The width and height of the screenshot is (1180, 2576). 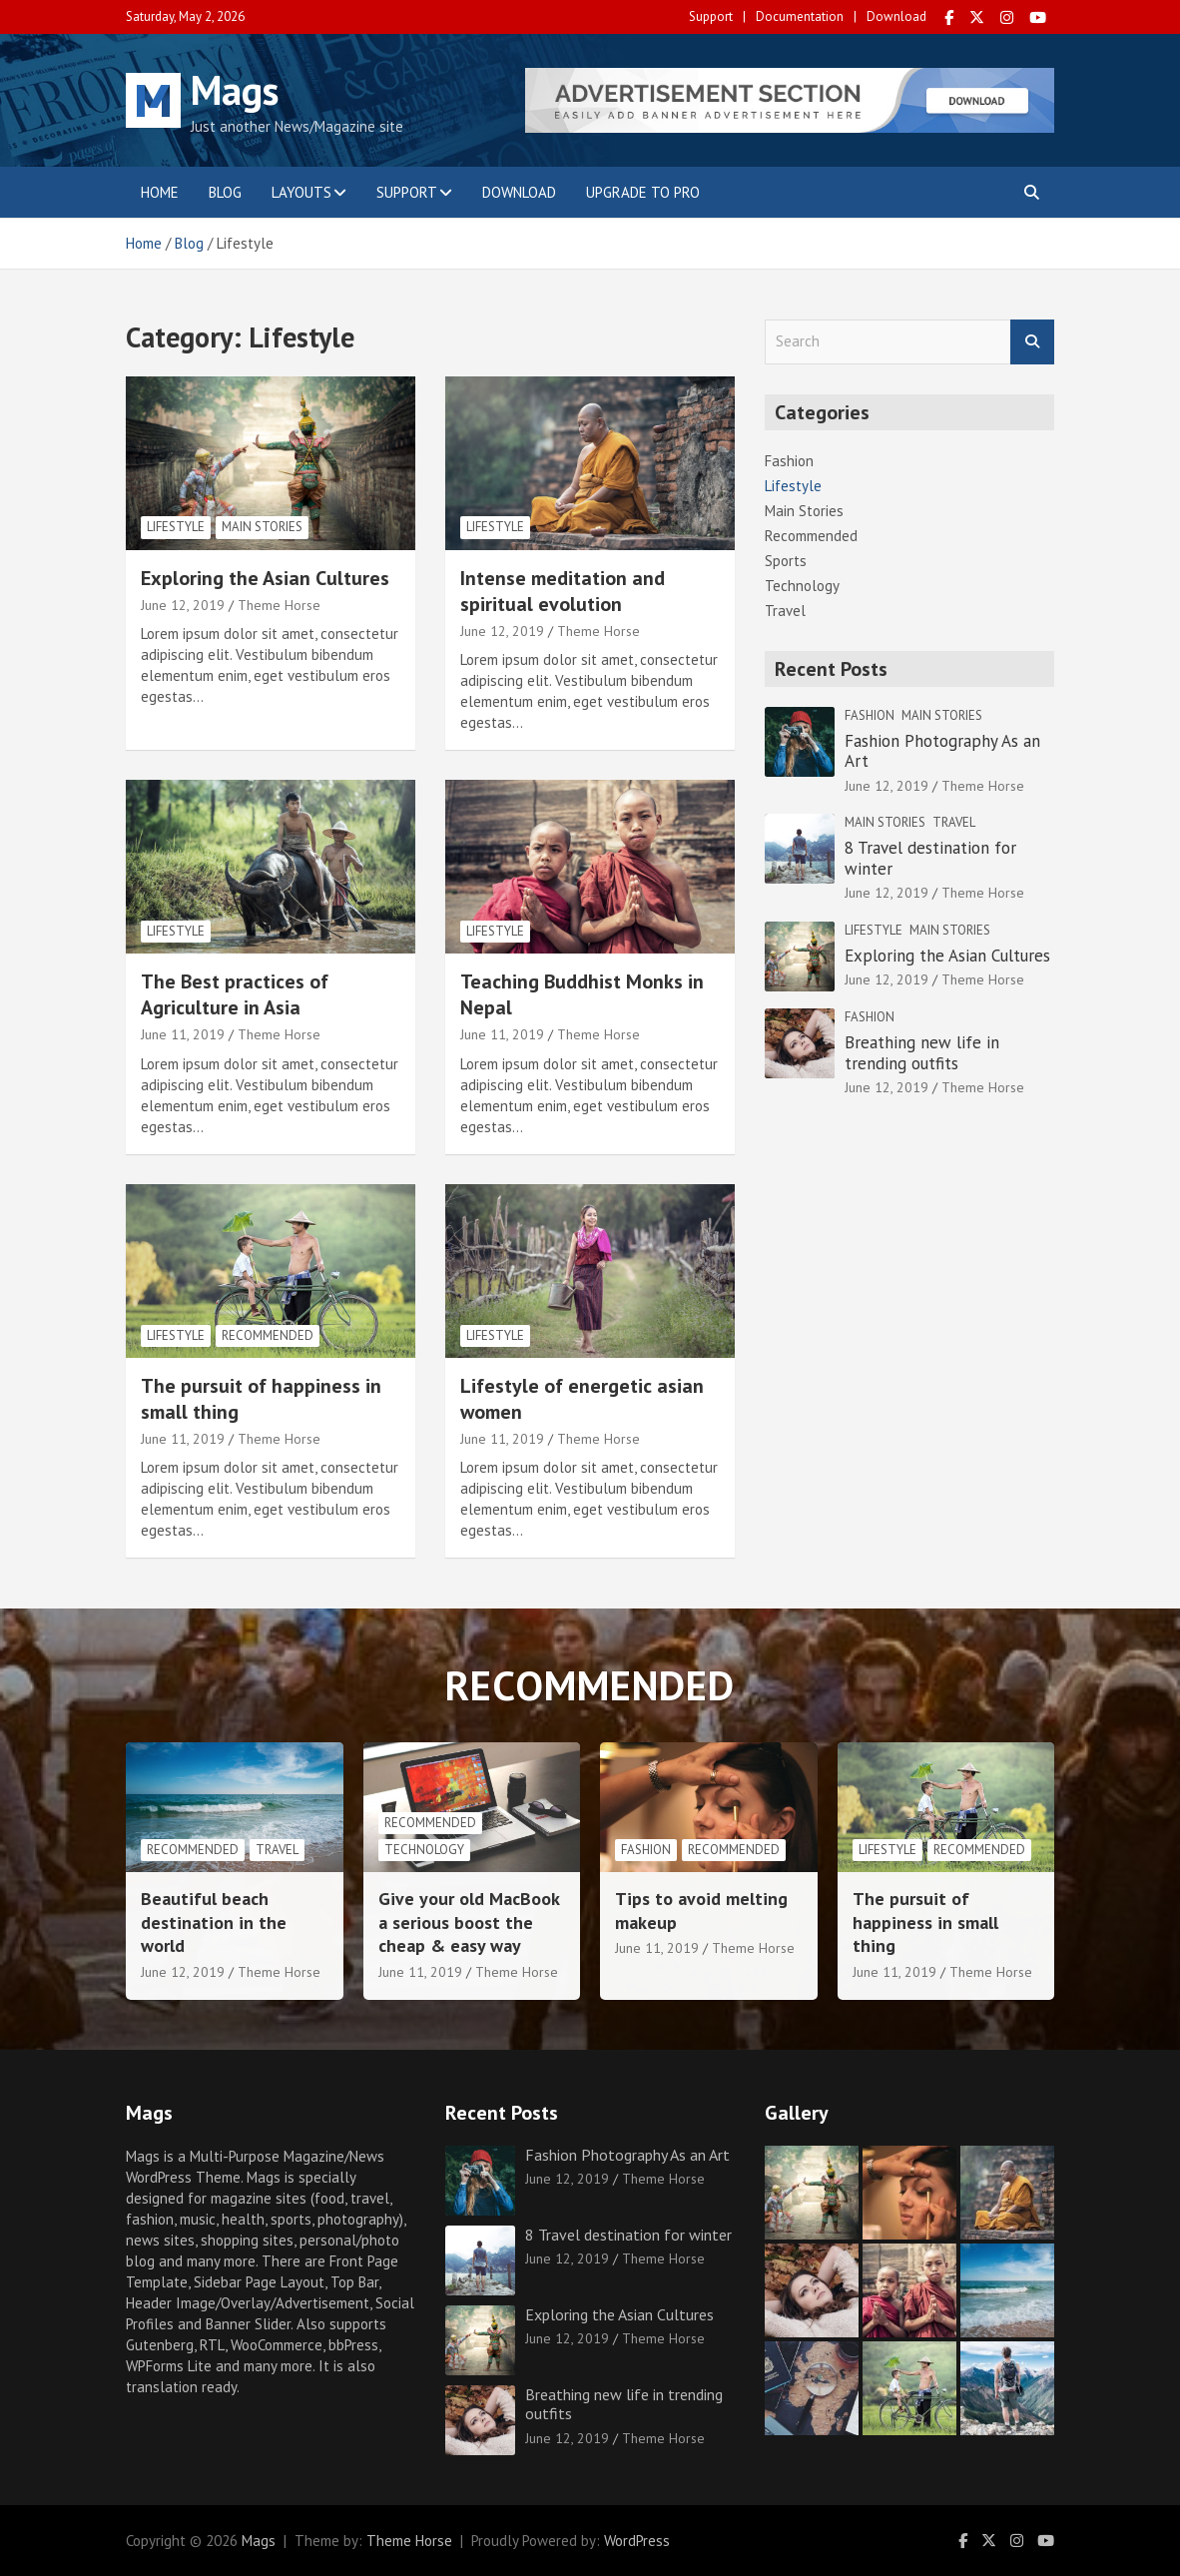 I want to click on Fashion, so click(x=789, y=460).